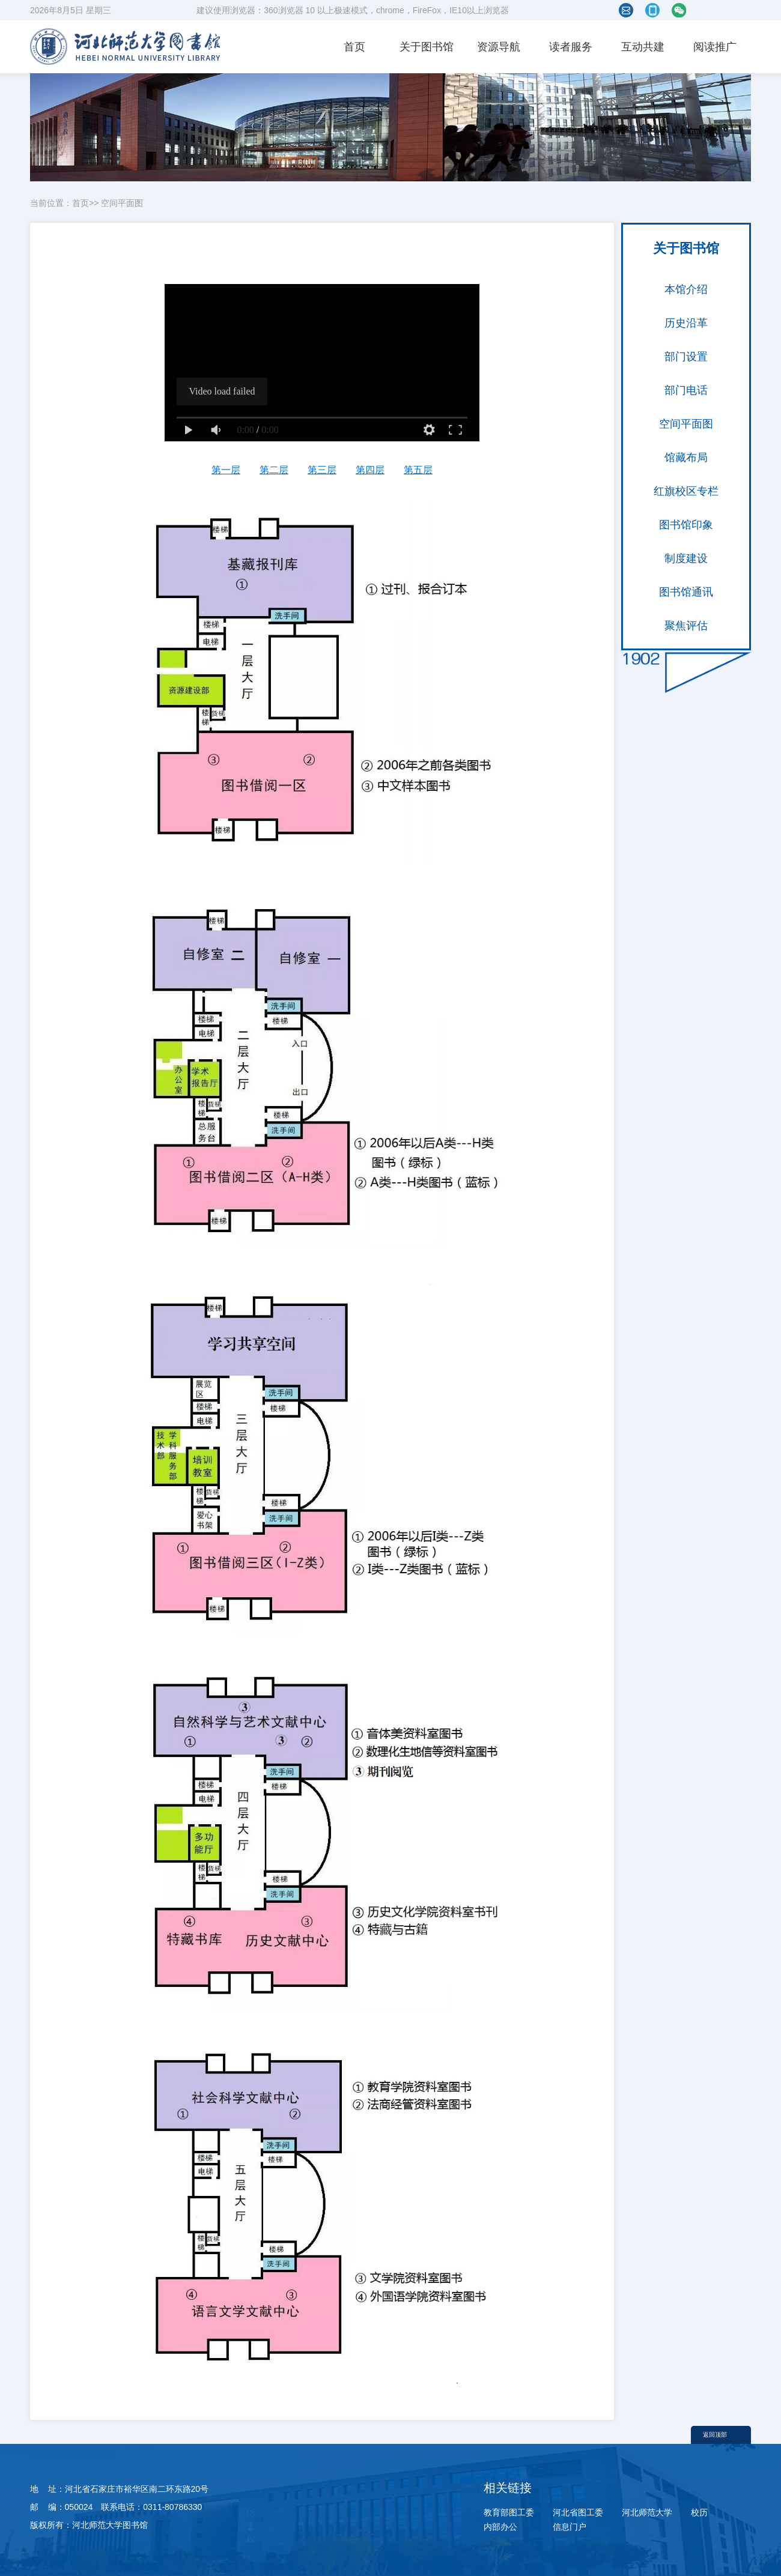 This screenshot has height=2576, width=781. I want to click on 制度建设, so click(686, 558).